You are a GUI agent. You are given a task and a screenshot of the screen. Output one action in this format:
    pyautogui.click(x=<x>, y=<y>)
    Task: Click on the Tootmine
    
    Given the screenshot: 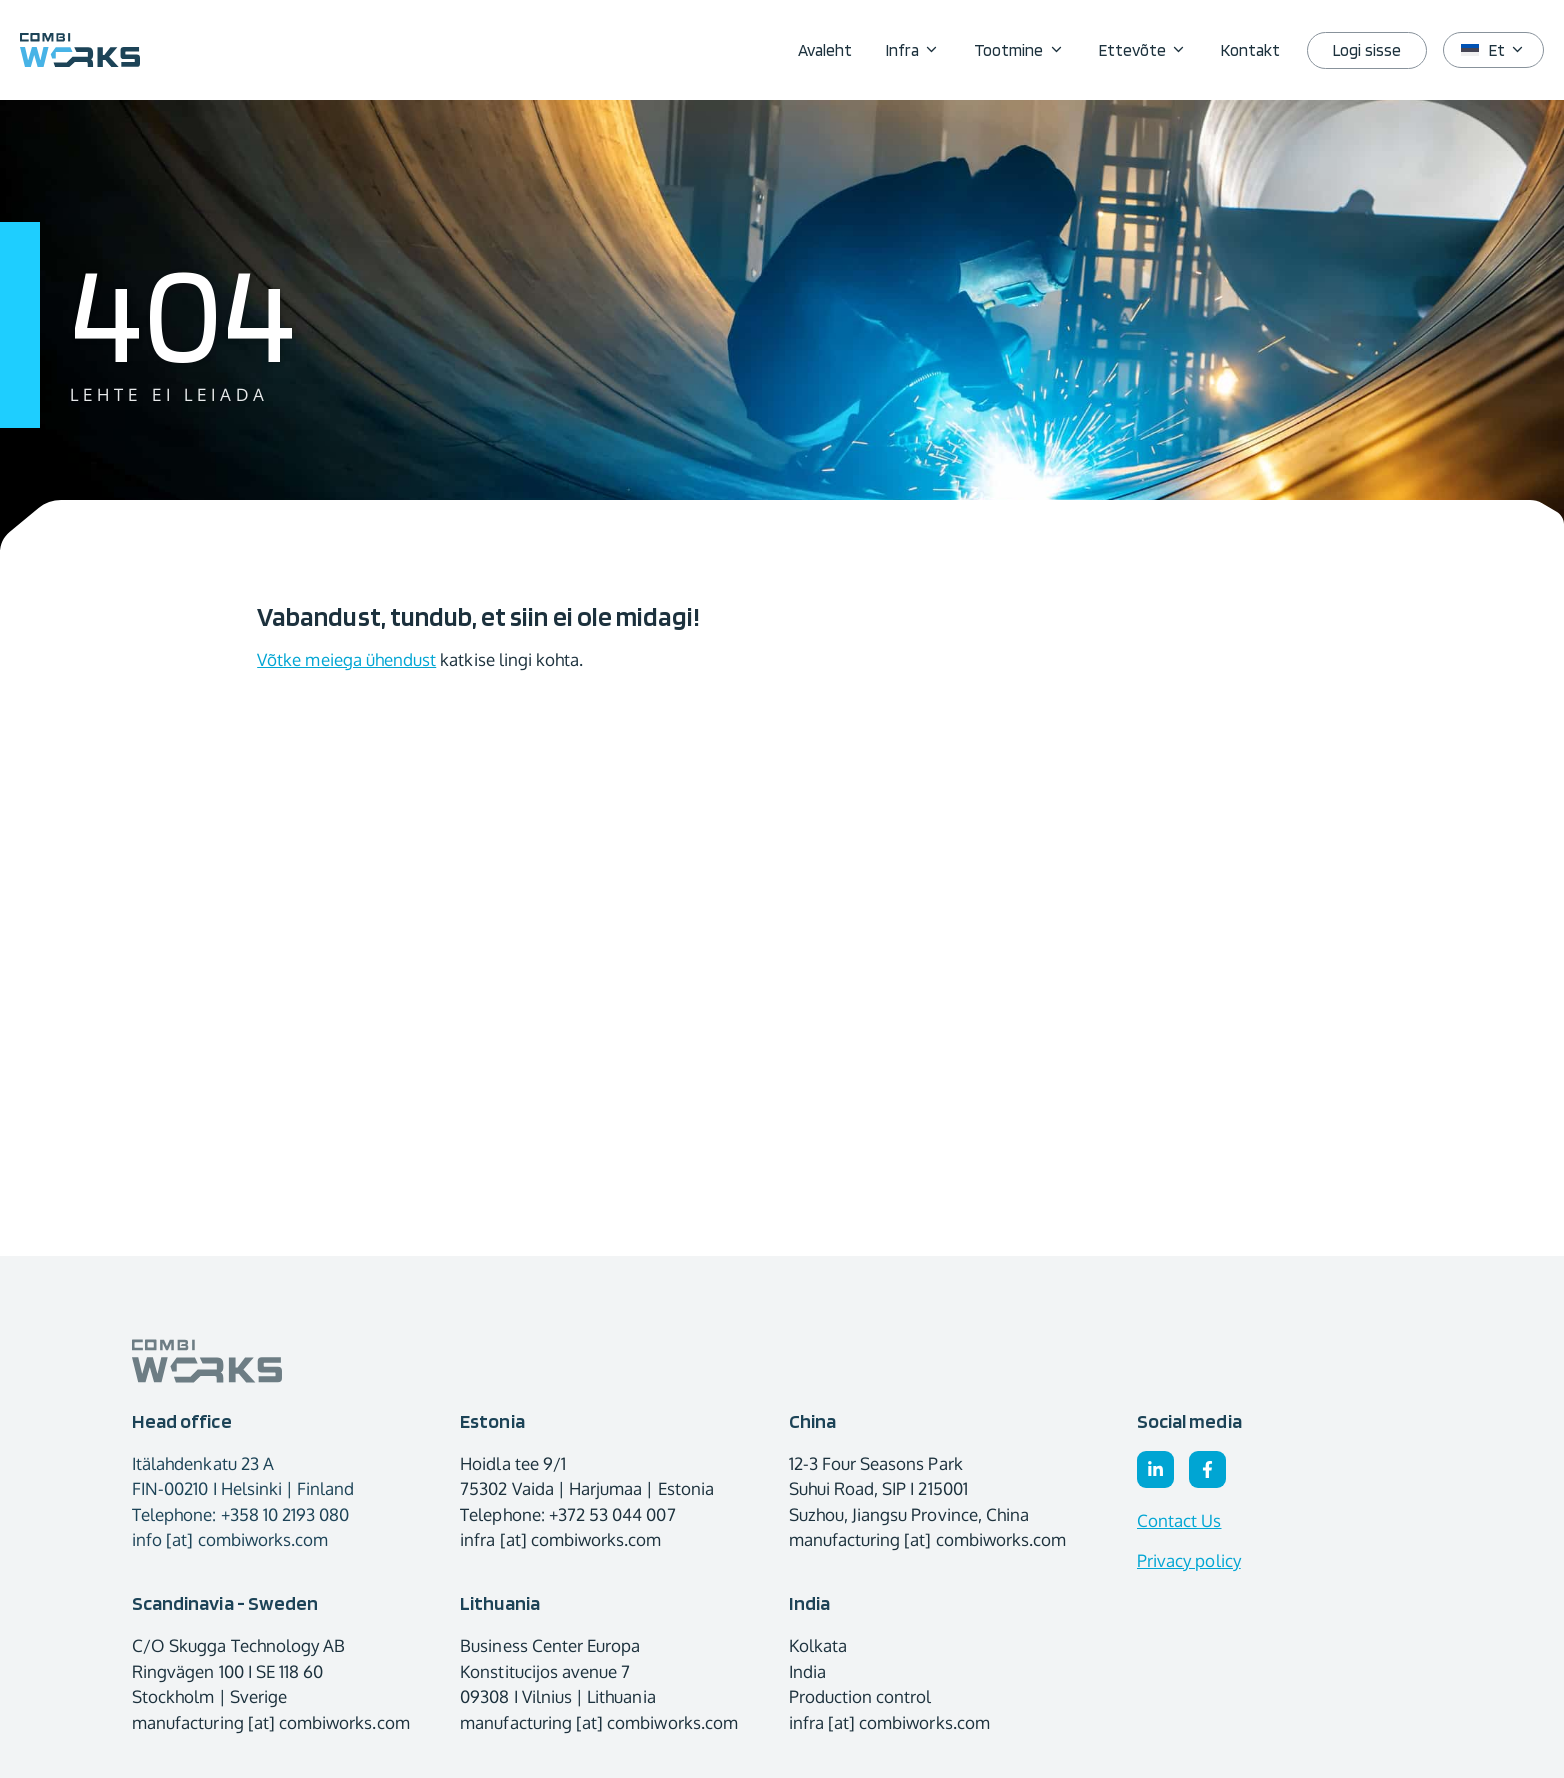 What is the action you would take?
    pyautogui.click(x=1027, y=50)
    